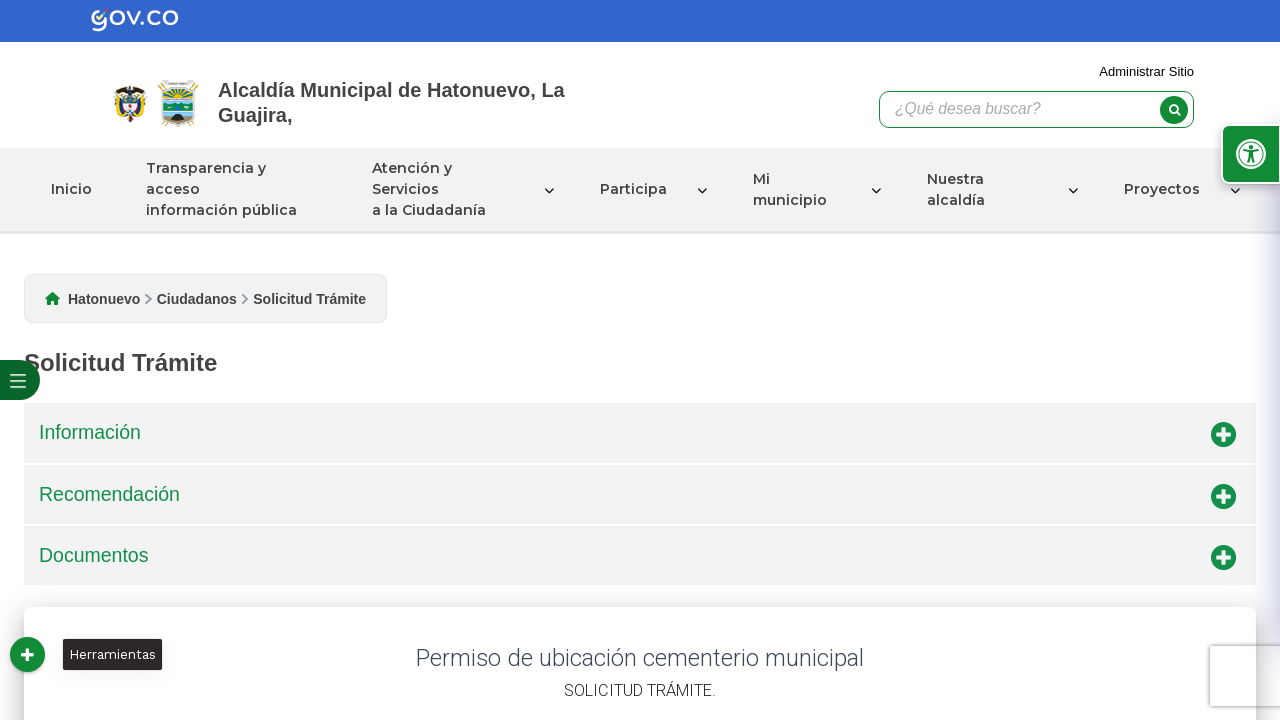 Image resolution: width=1280 pixels, height=720 pixels. I want to click on Atención y Servicios a la Ciudadanía, so click(429, 189).